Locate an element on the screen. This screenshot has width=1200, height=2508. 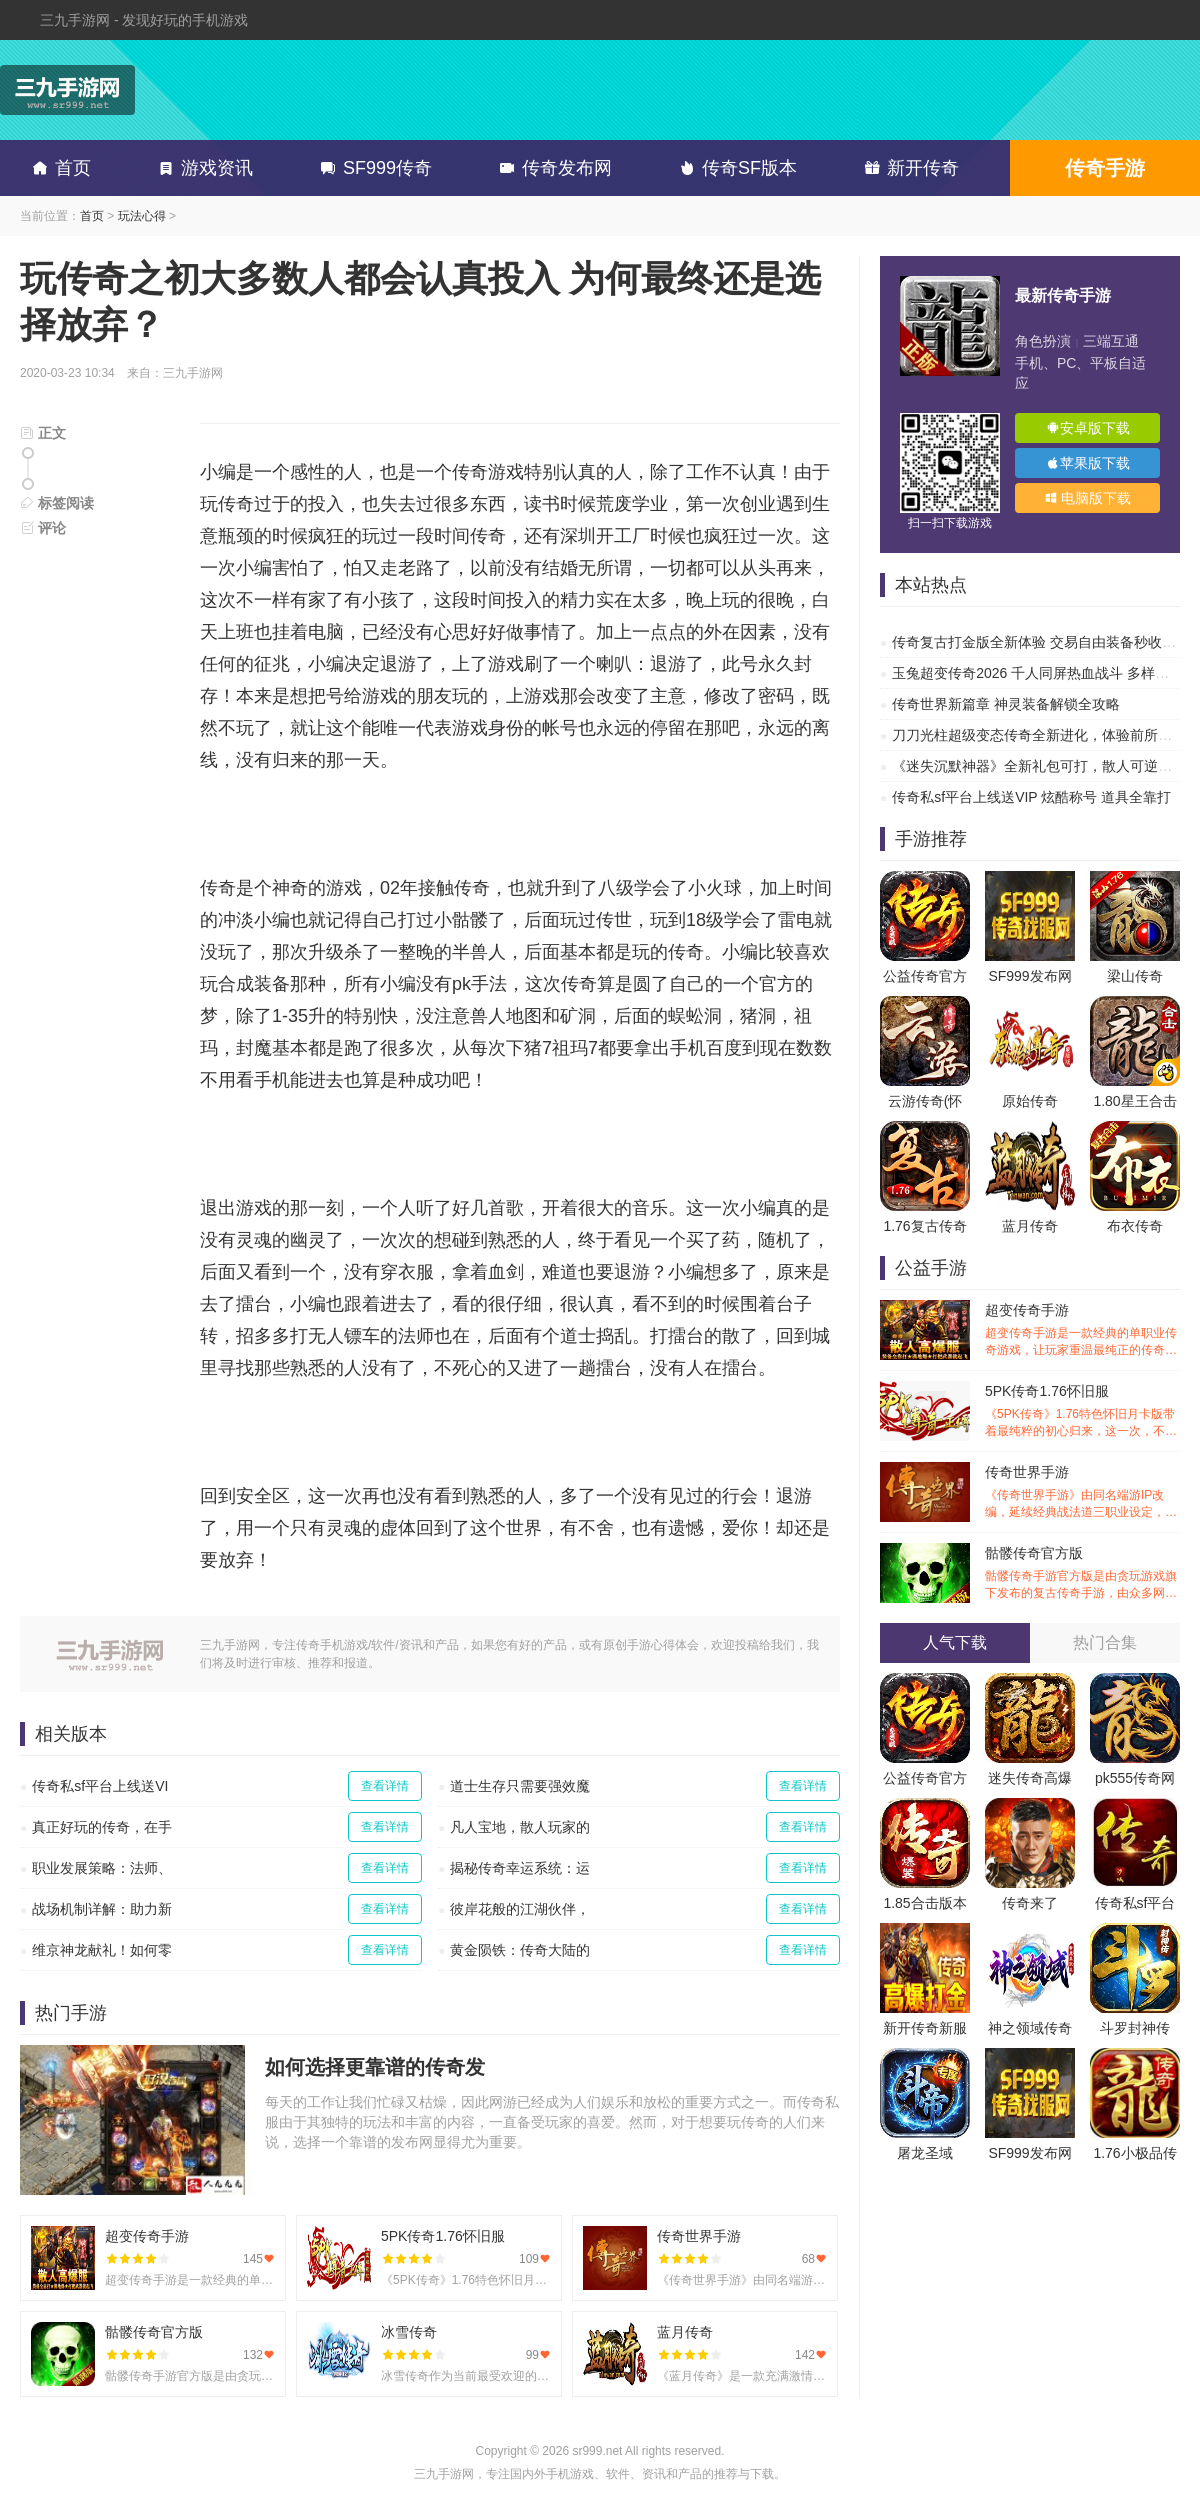
蓝月传奇 is located at coordinates (1030, 1226).